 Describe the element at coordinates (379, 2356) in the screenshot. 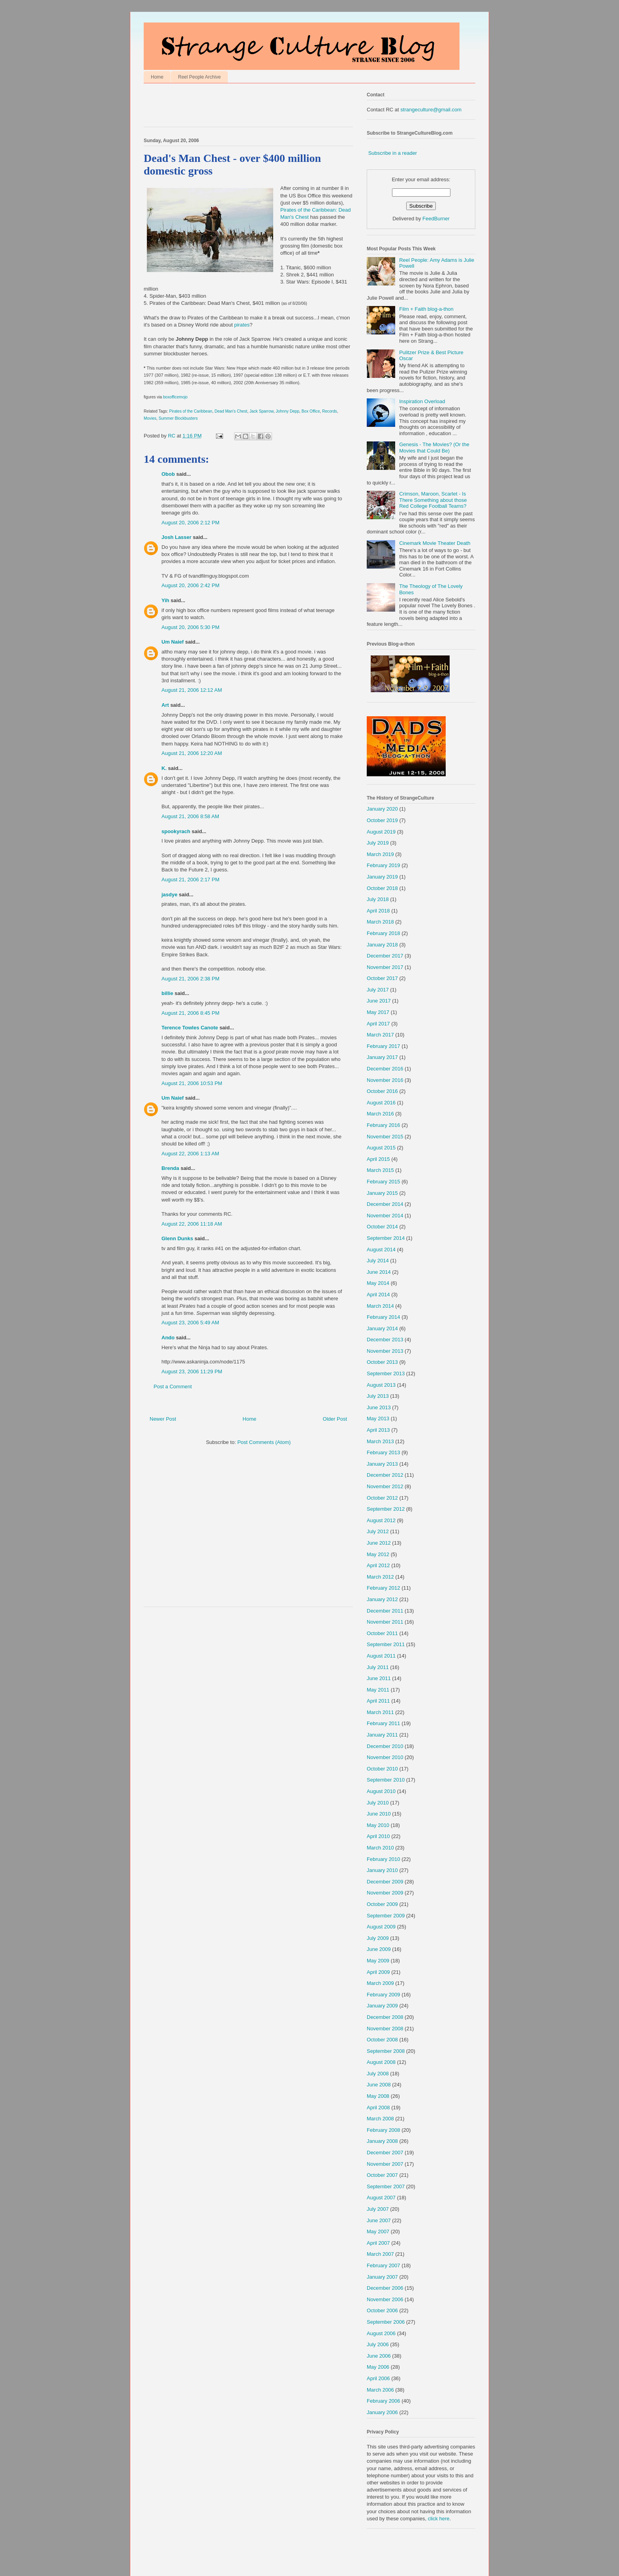

I see `June 2006` at that location.